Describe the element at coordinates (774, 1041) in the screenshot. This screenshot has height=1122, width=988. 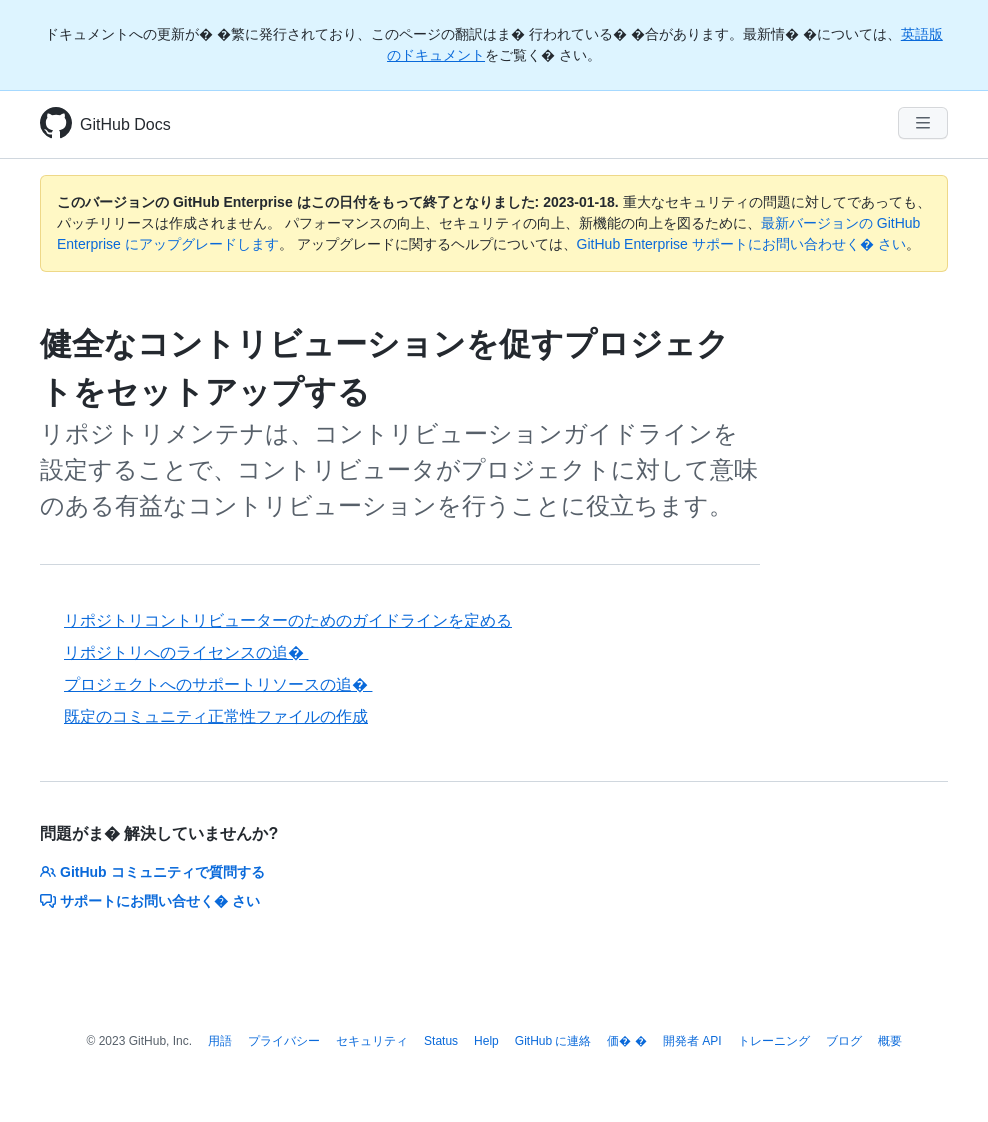
I see `トレーニング` at that location.